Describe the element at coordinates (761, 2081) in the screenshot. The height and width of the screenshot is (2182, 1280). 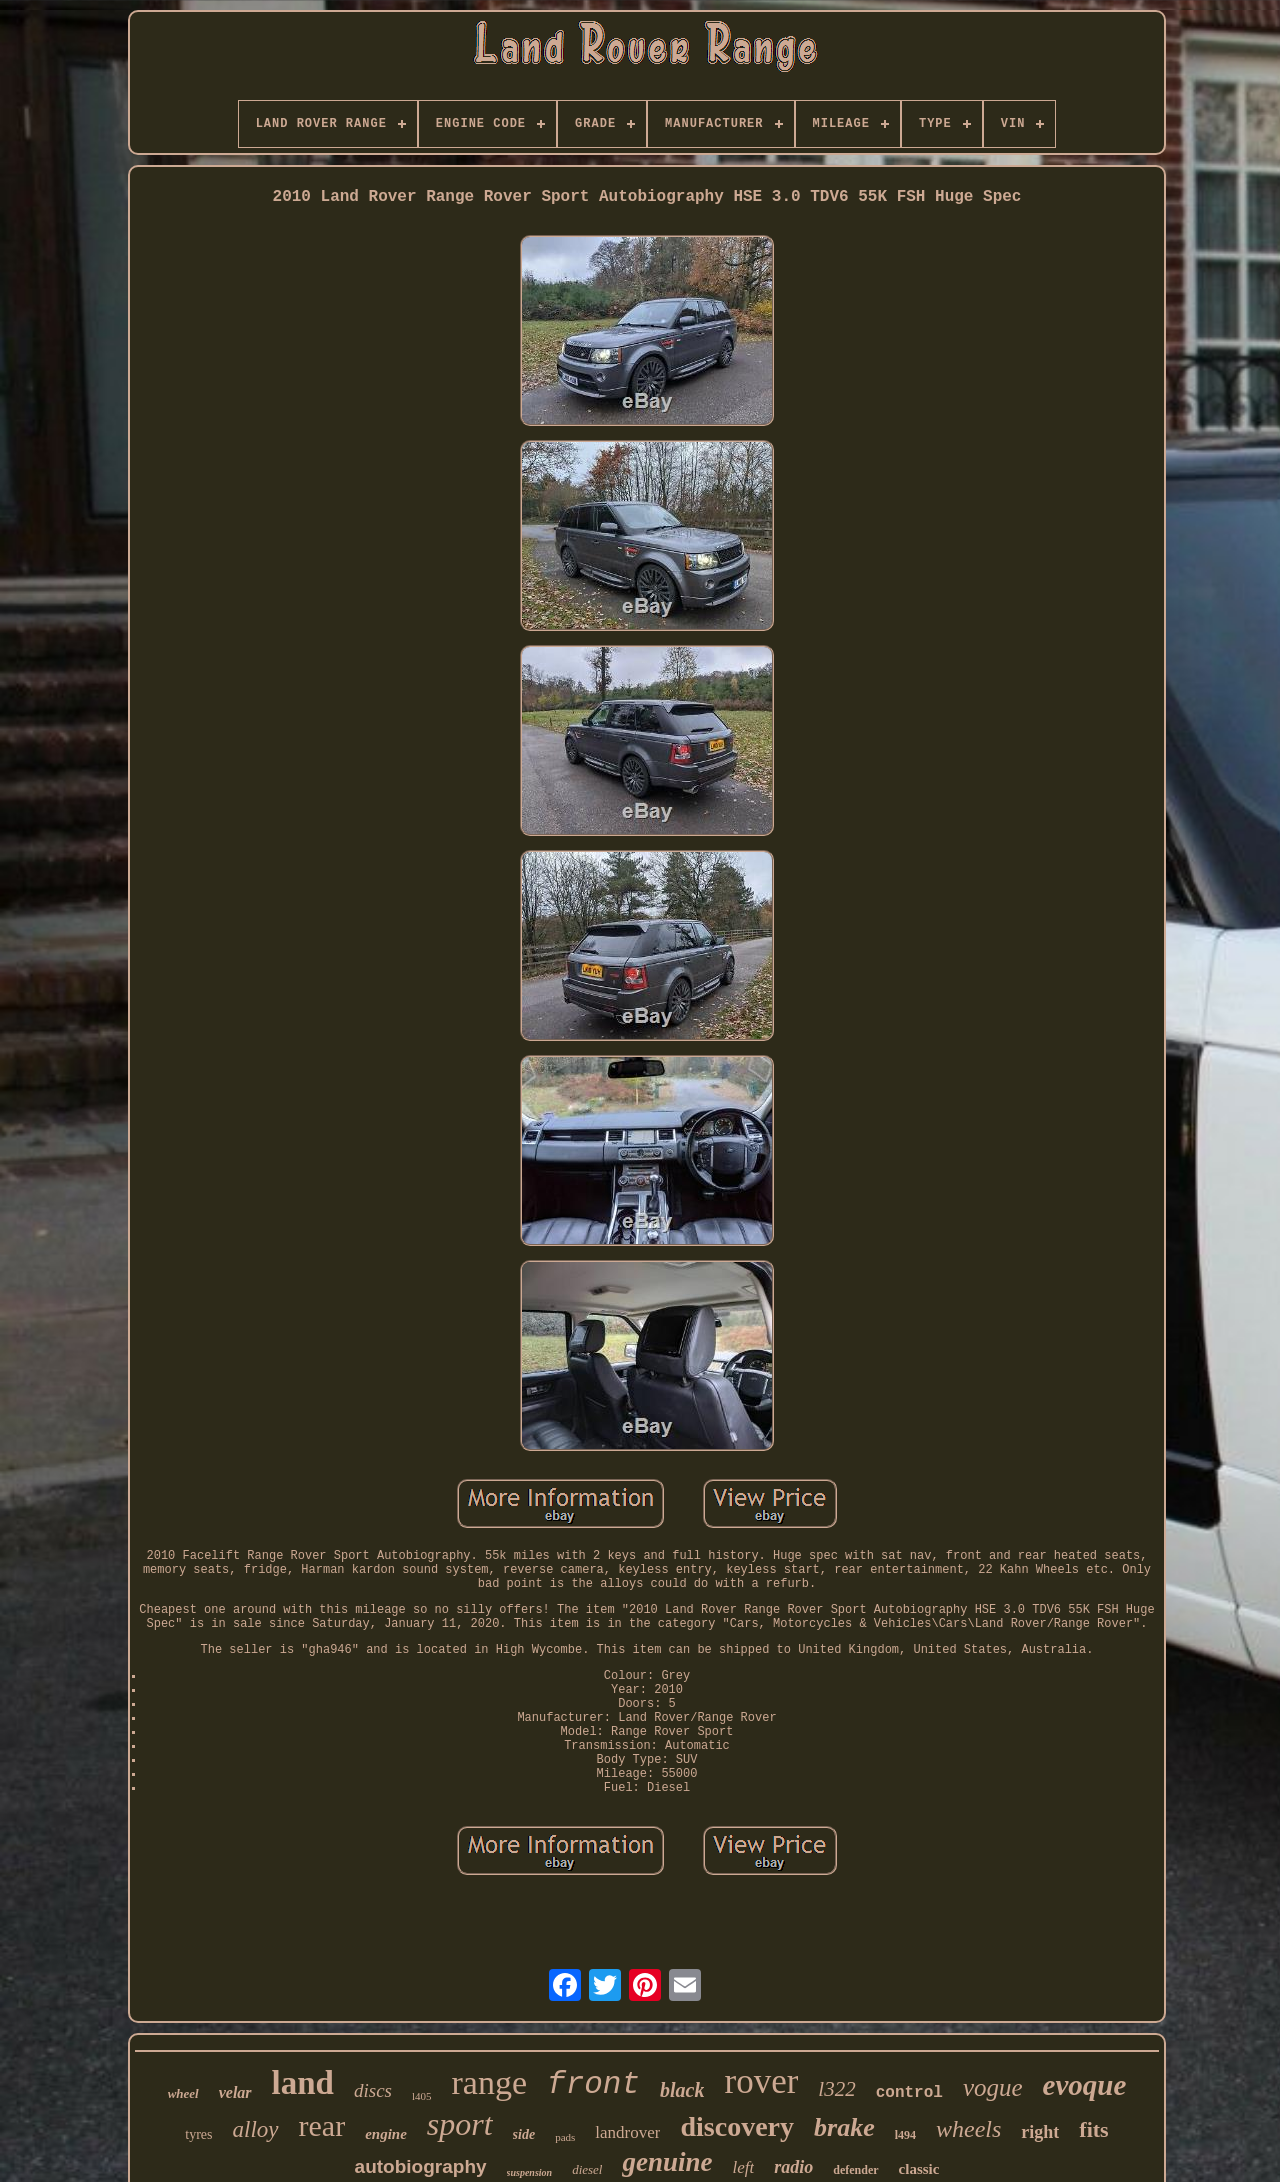
I see `rover` at that location.